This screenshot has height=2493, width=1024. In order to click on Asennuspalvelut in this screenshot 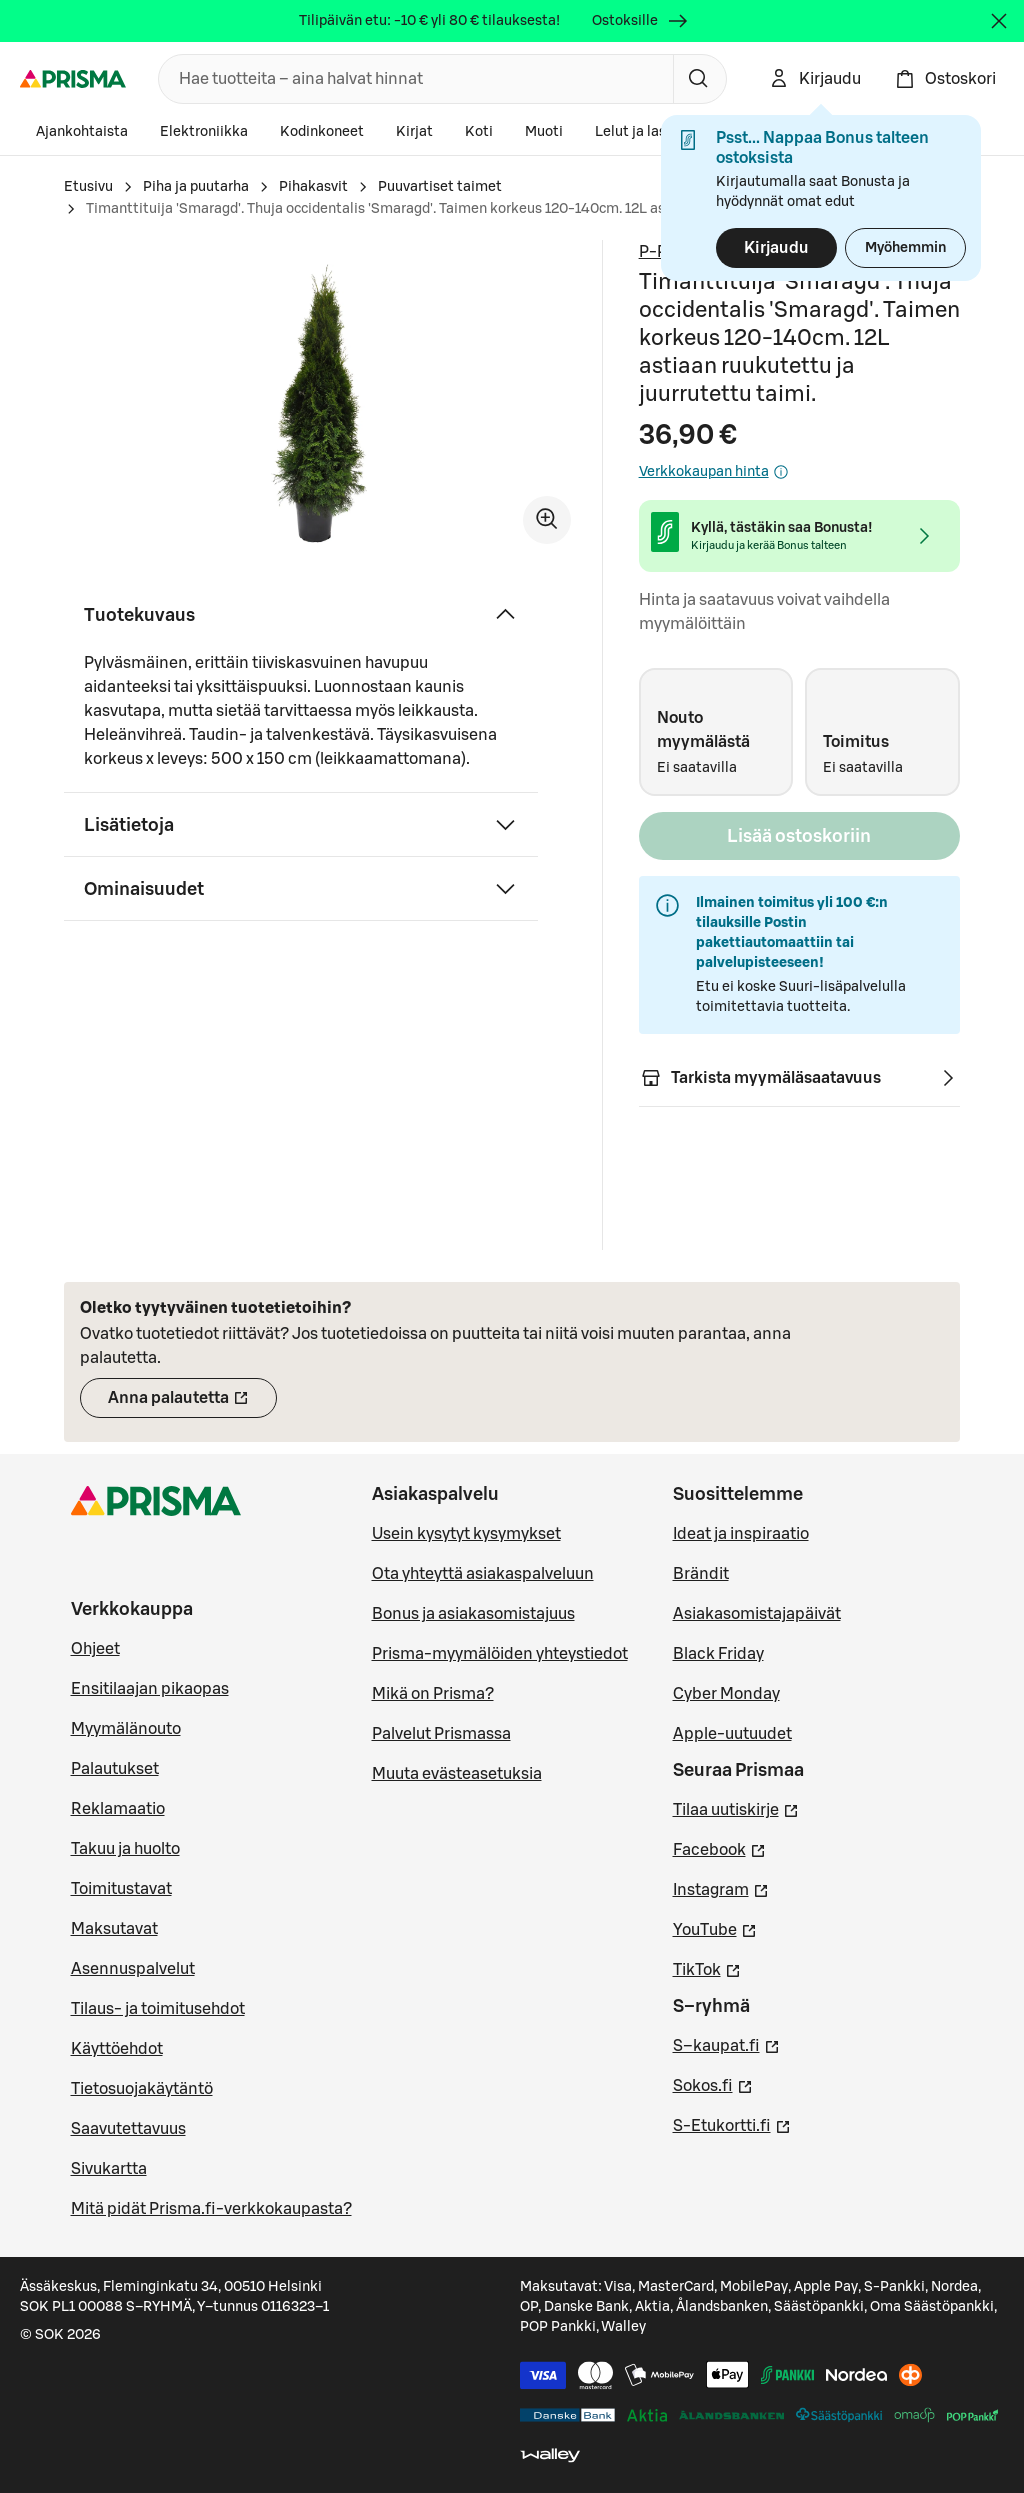, I will do `click(133, 1969)`.